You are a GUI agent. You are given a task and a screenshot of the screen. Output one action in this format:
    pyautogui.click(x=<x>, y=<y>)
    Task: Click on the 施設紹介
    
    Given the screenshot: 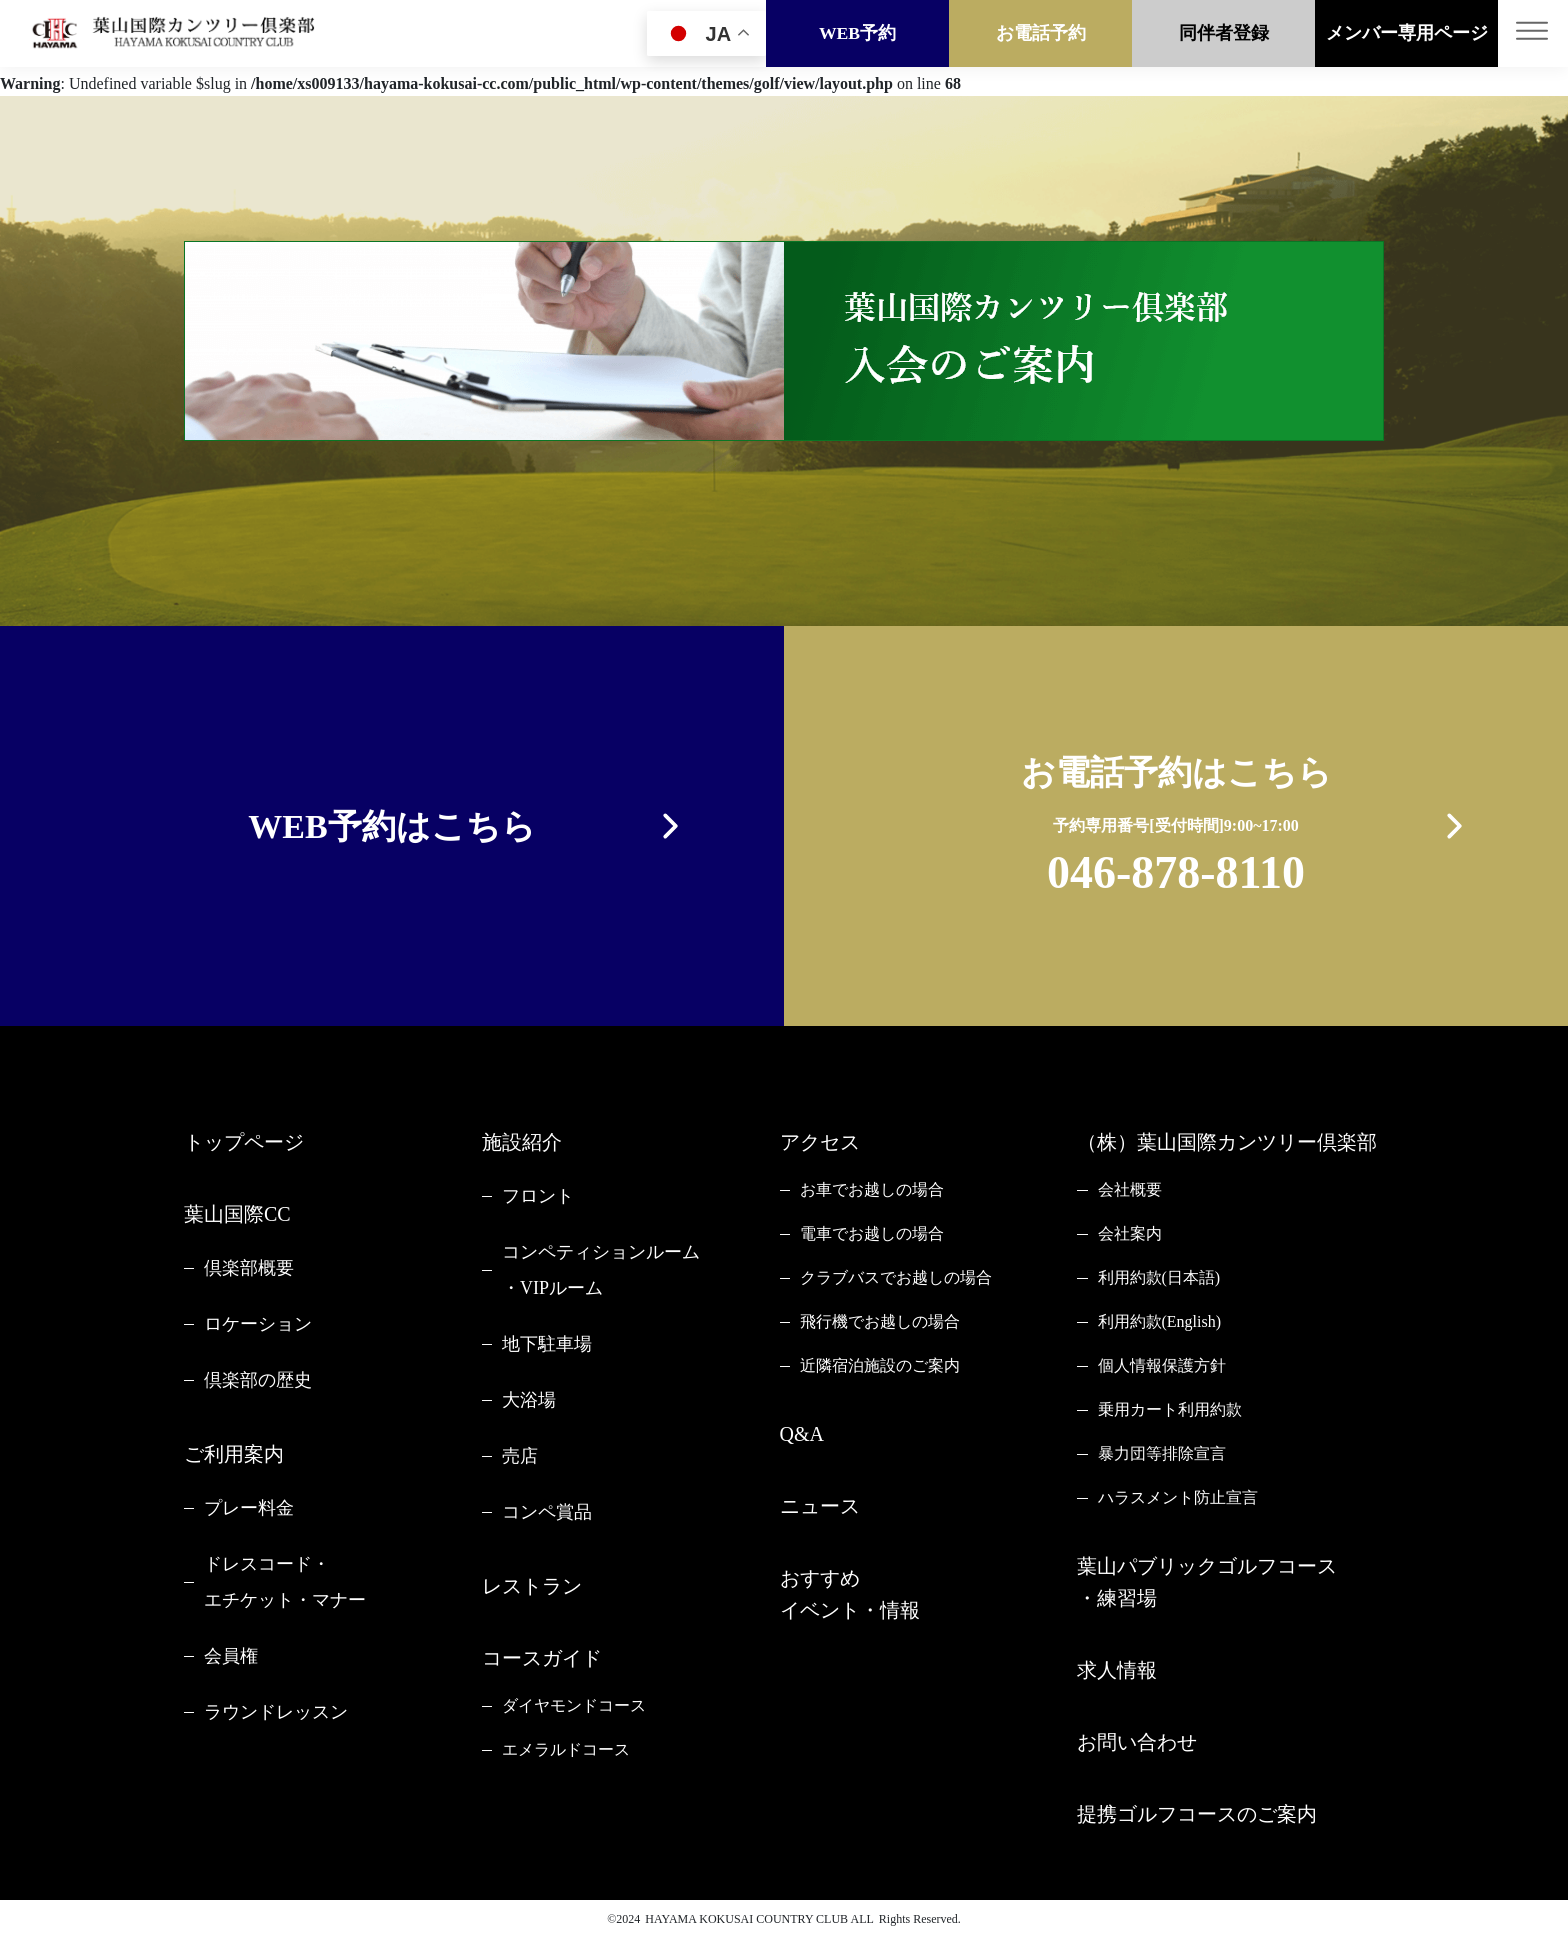 What is the action you would take?
    pyautogui.click(x=522, y=1142)
    